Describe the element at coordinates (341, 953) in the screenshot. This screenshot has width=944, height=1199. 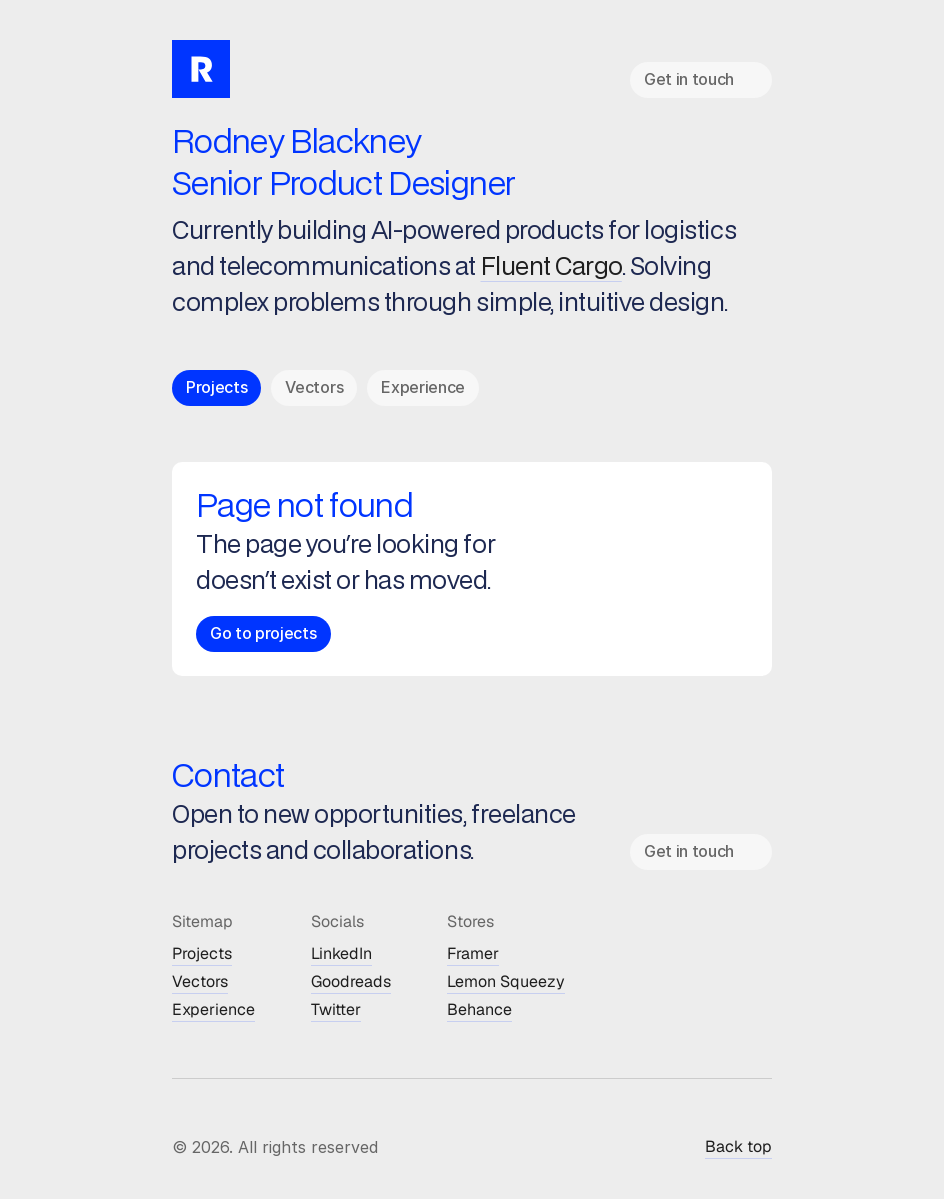
I see `LinkedIn` at that location.